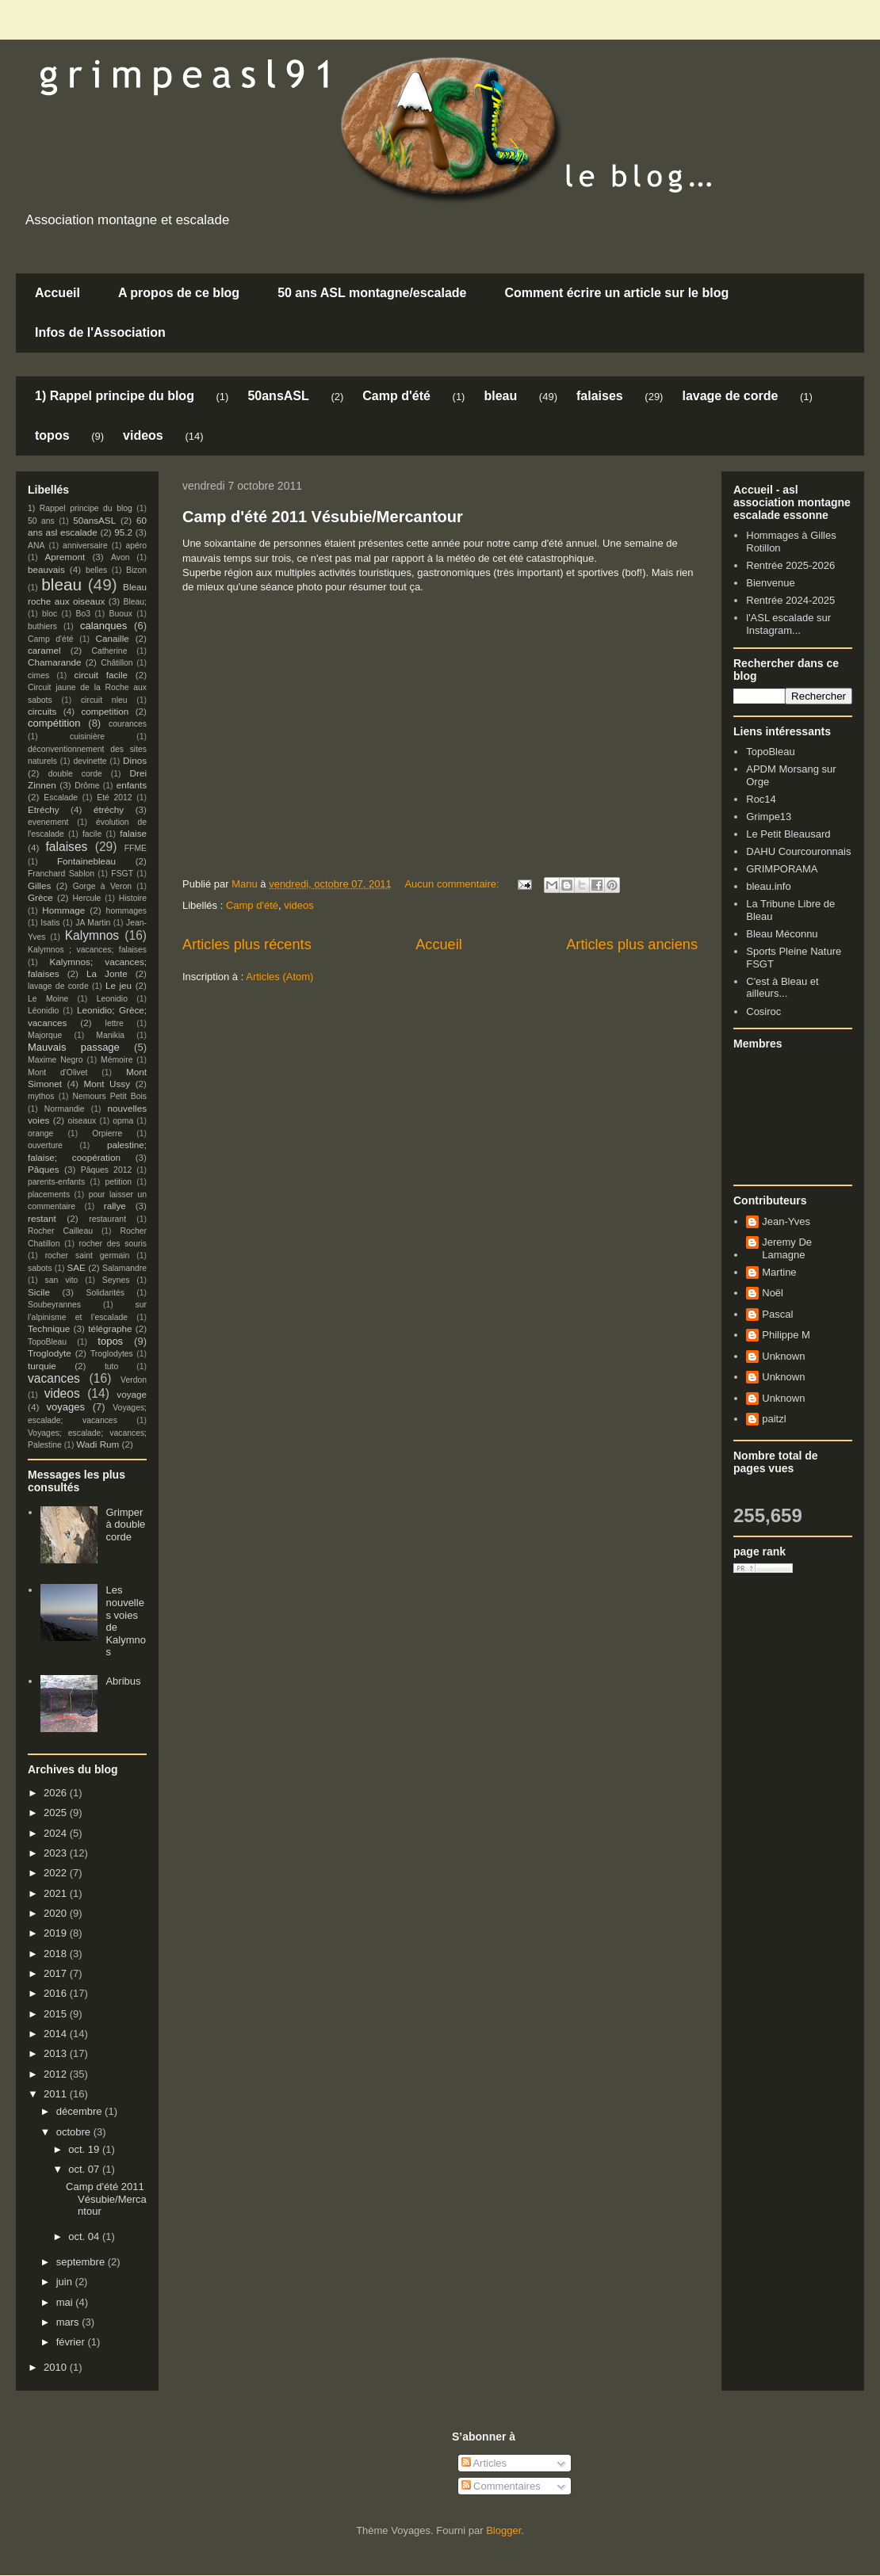  What do you see at coordinates (798, 851) in the screenshot?
I see `DAHU Courcouronnais` at bounding box center [798, 851].